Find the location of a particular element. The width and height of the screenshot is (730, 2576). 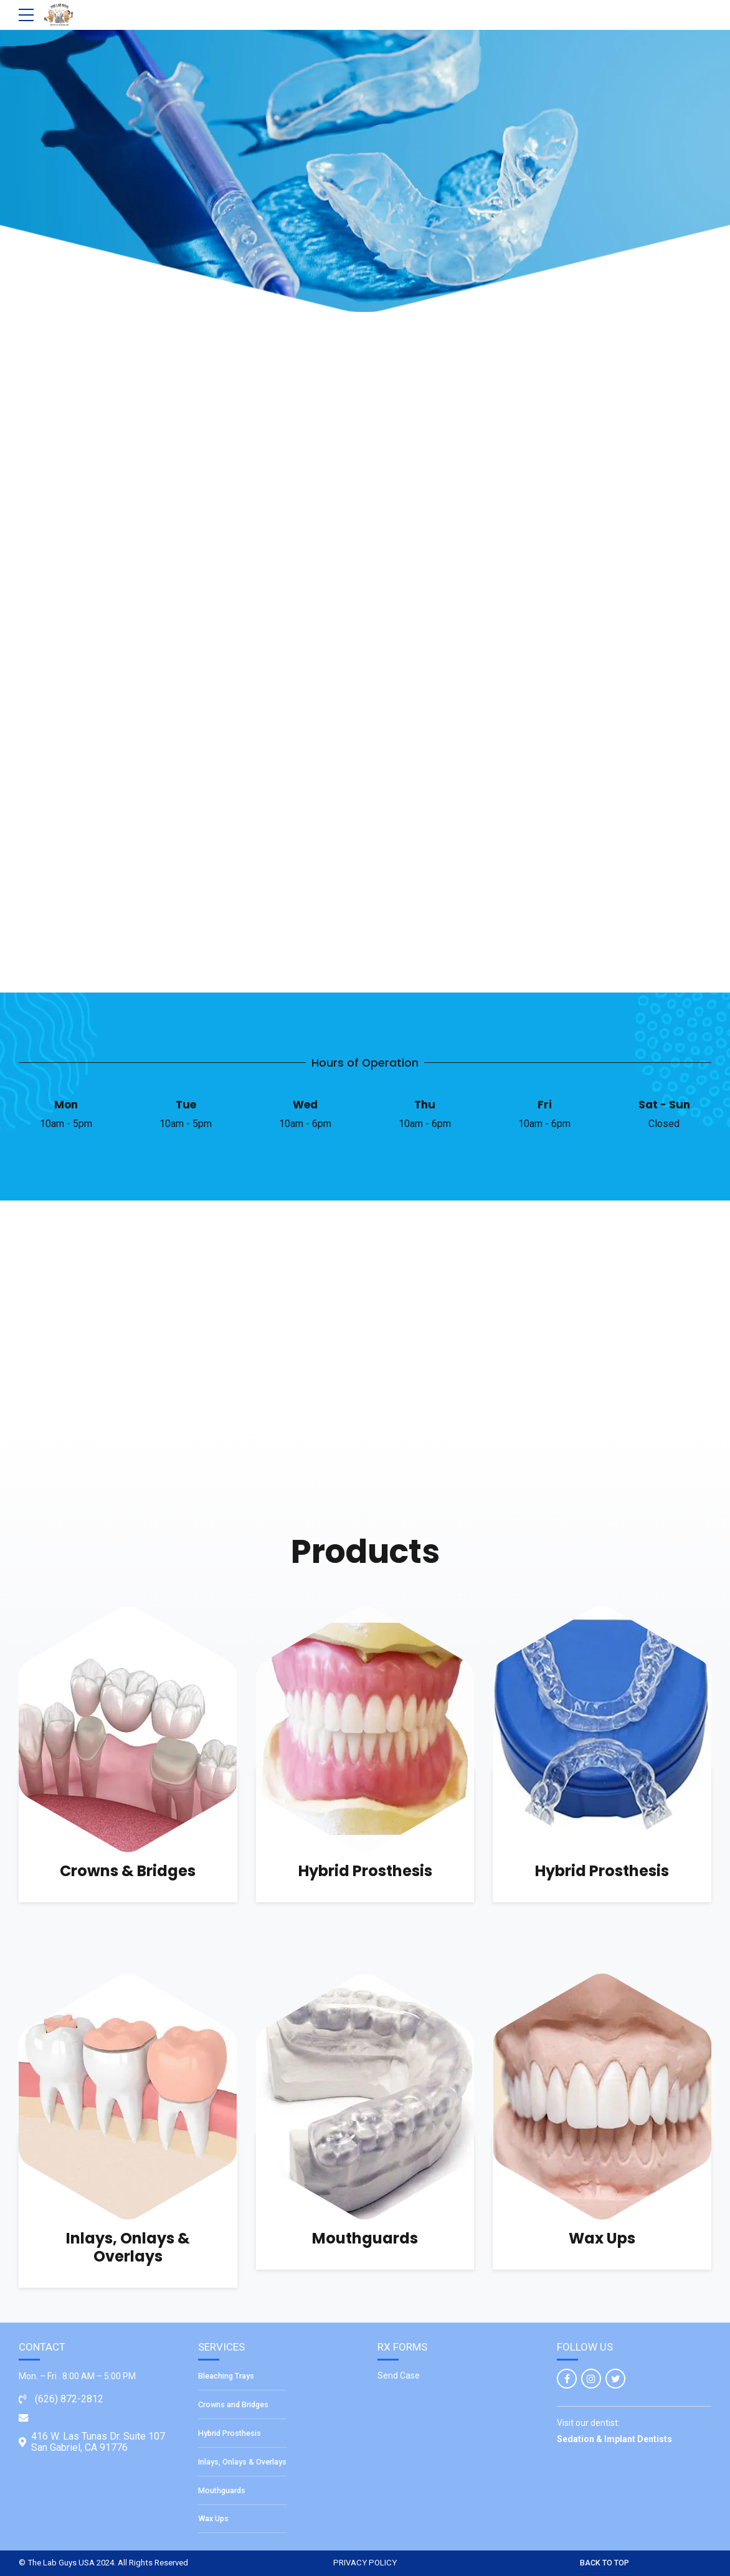

Bleaching Trays is located at coordinates (226, 2375).